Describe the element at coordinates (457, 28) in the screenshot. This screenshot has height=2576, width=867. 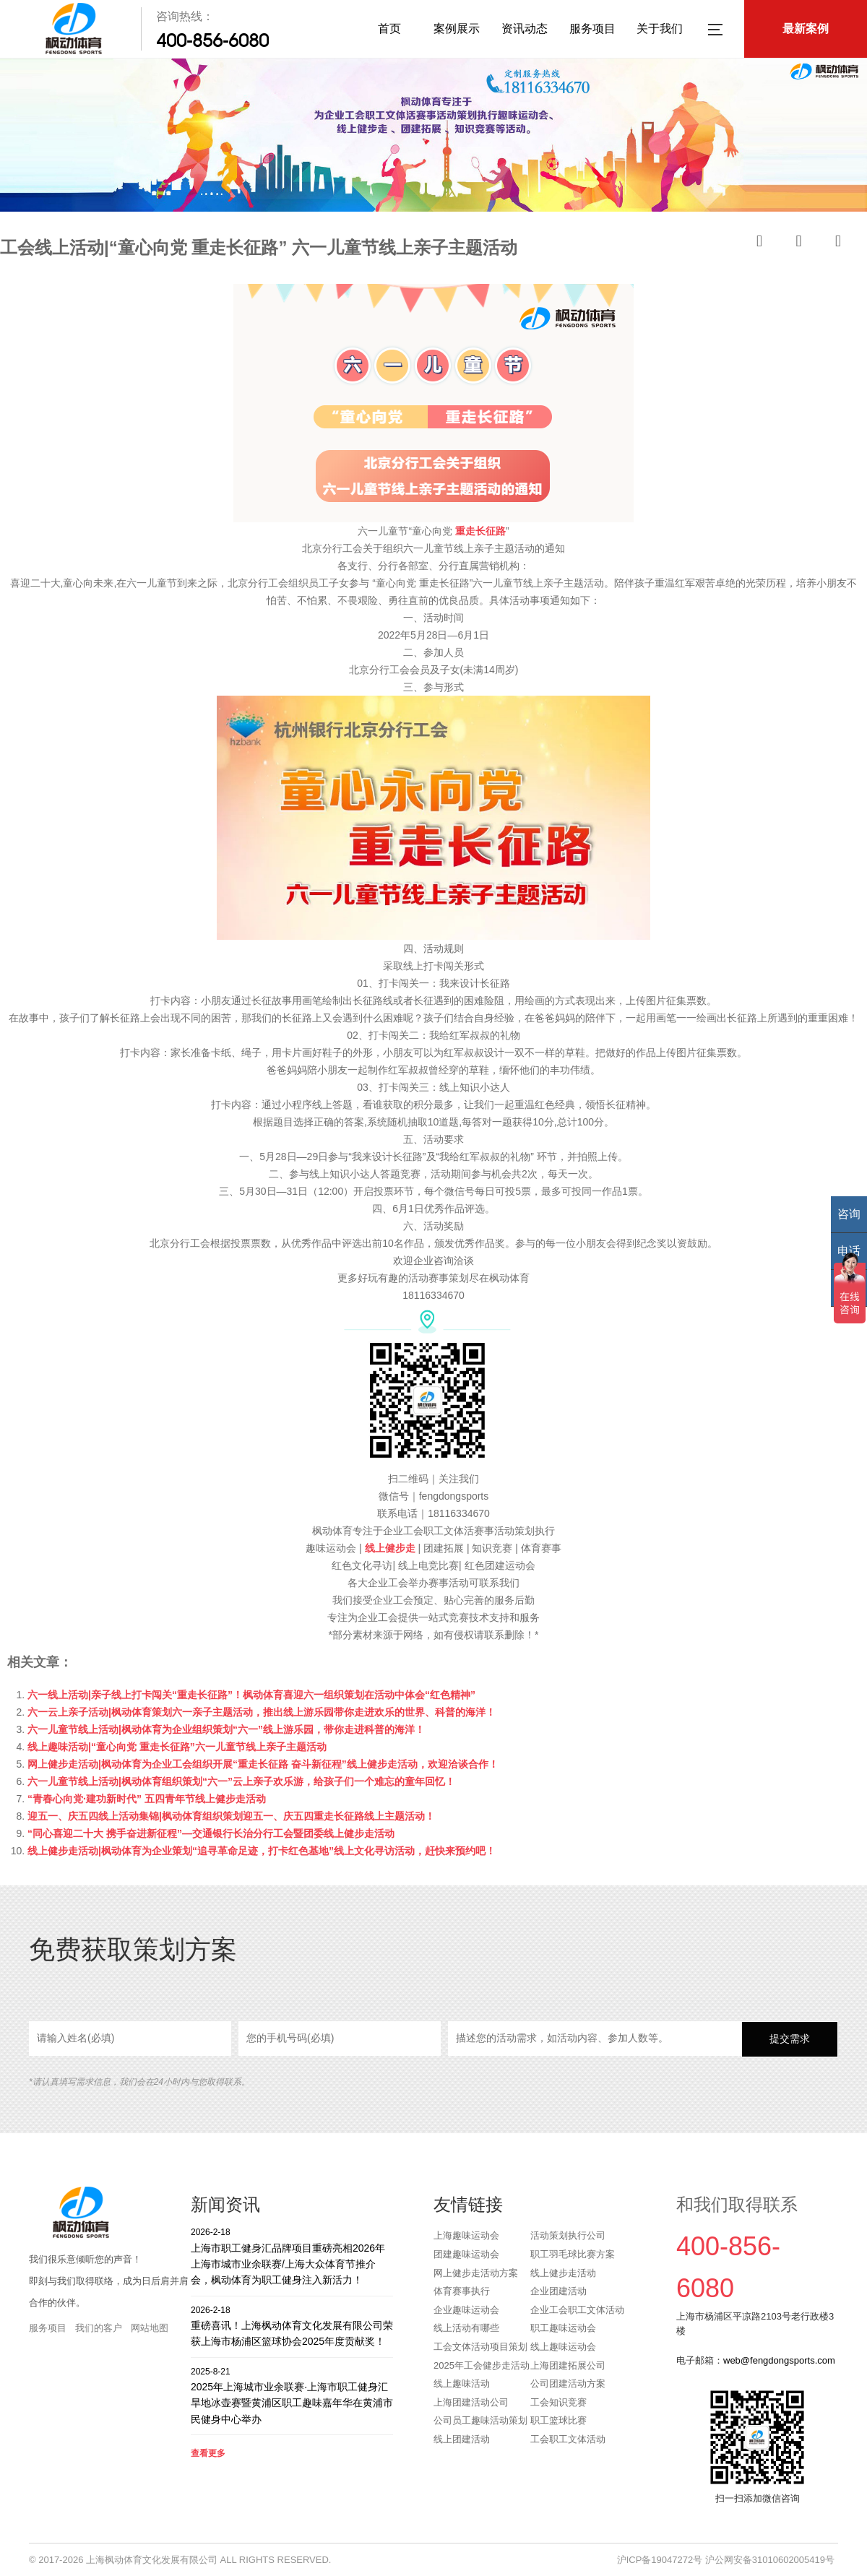
I see `案例展示` at that location.